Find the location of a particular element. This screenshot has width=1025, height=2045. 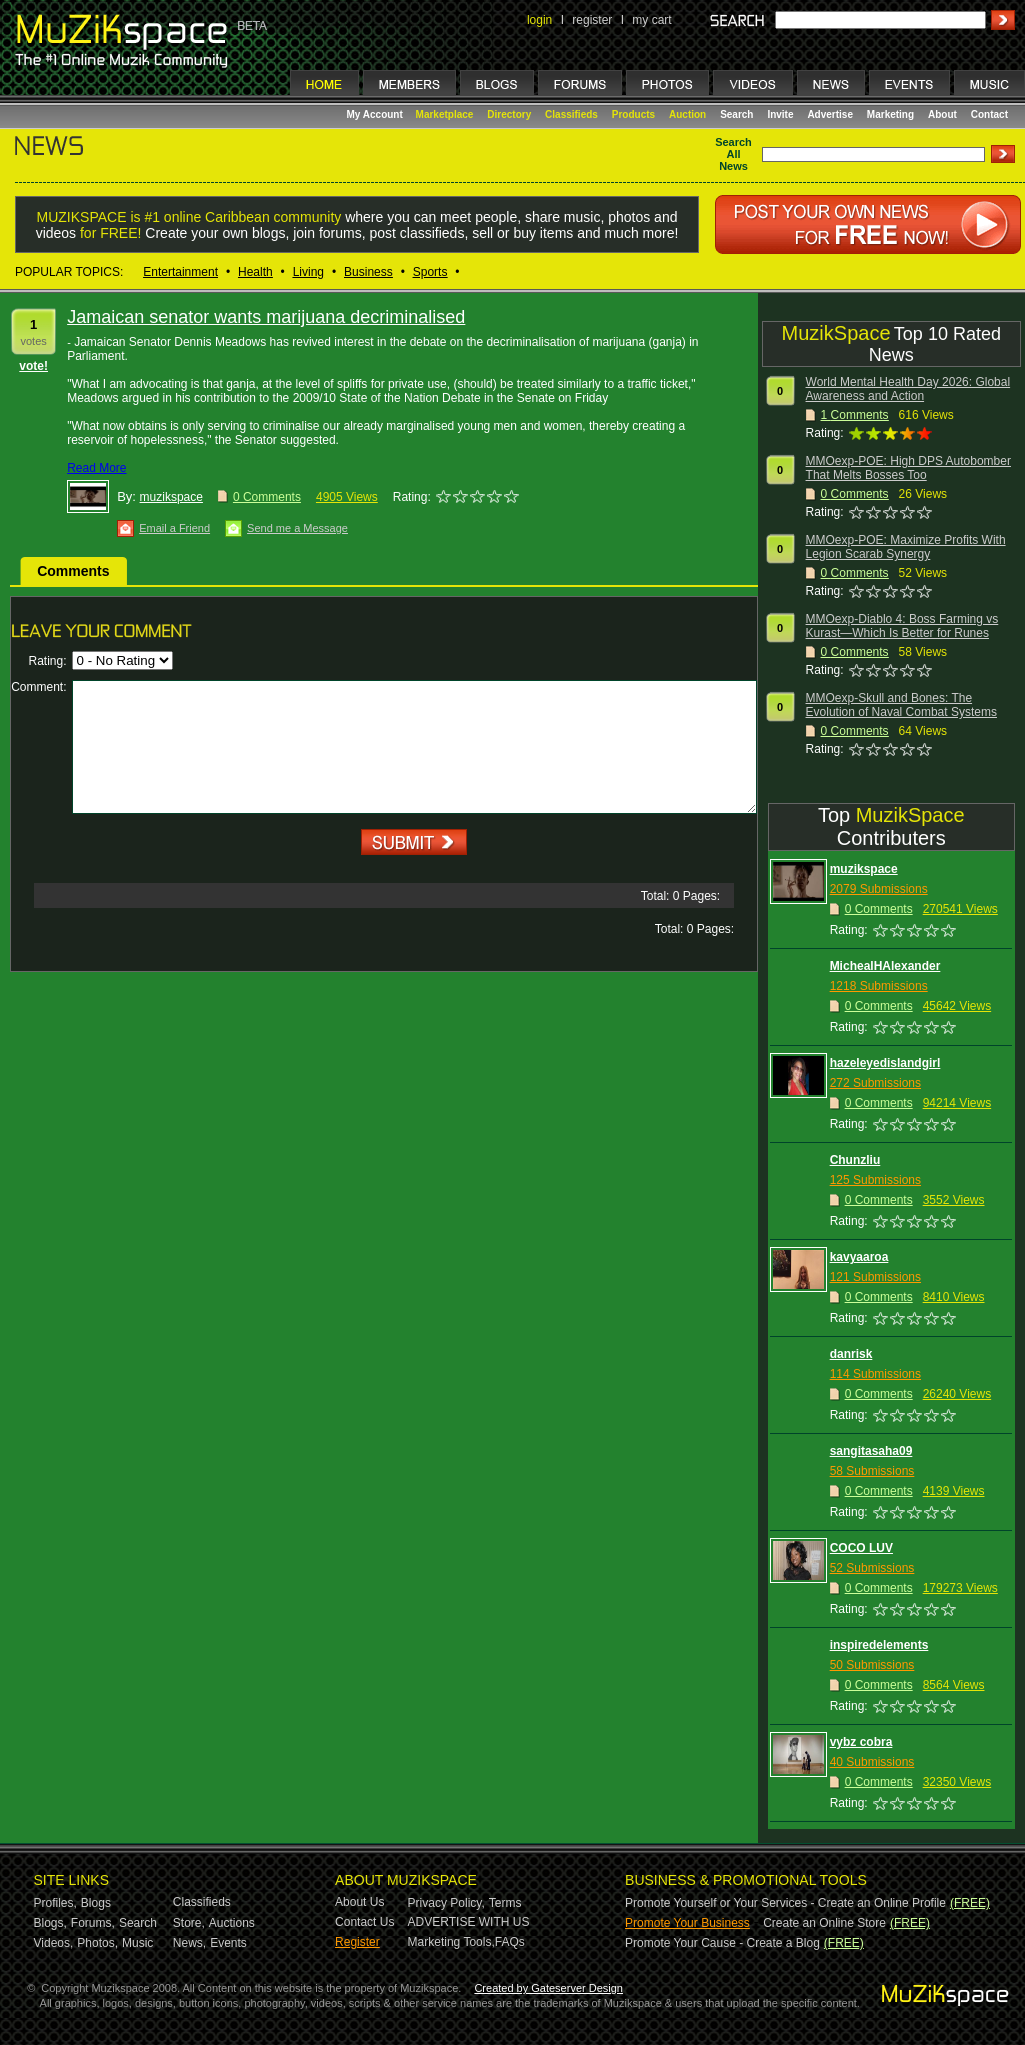

Store, is located at coordinates (189, 1923).